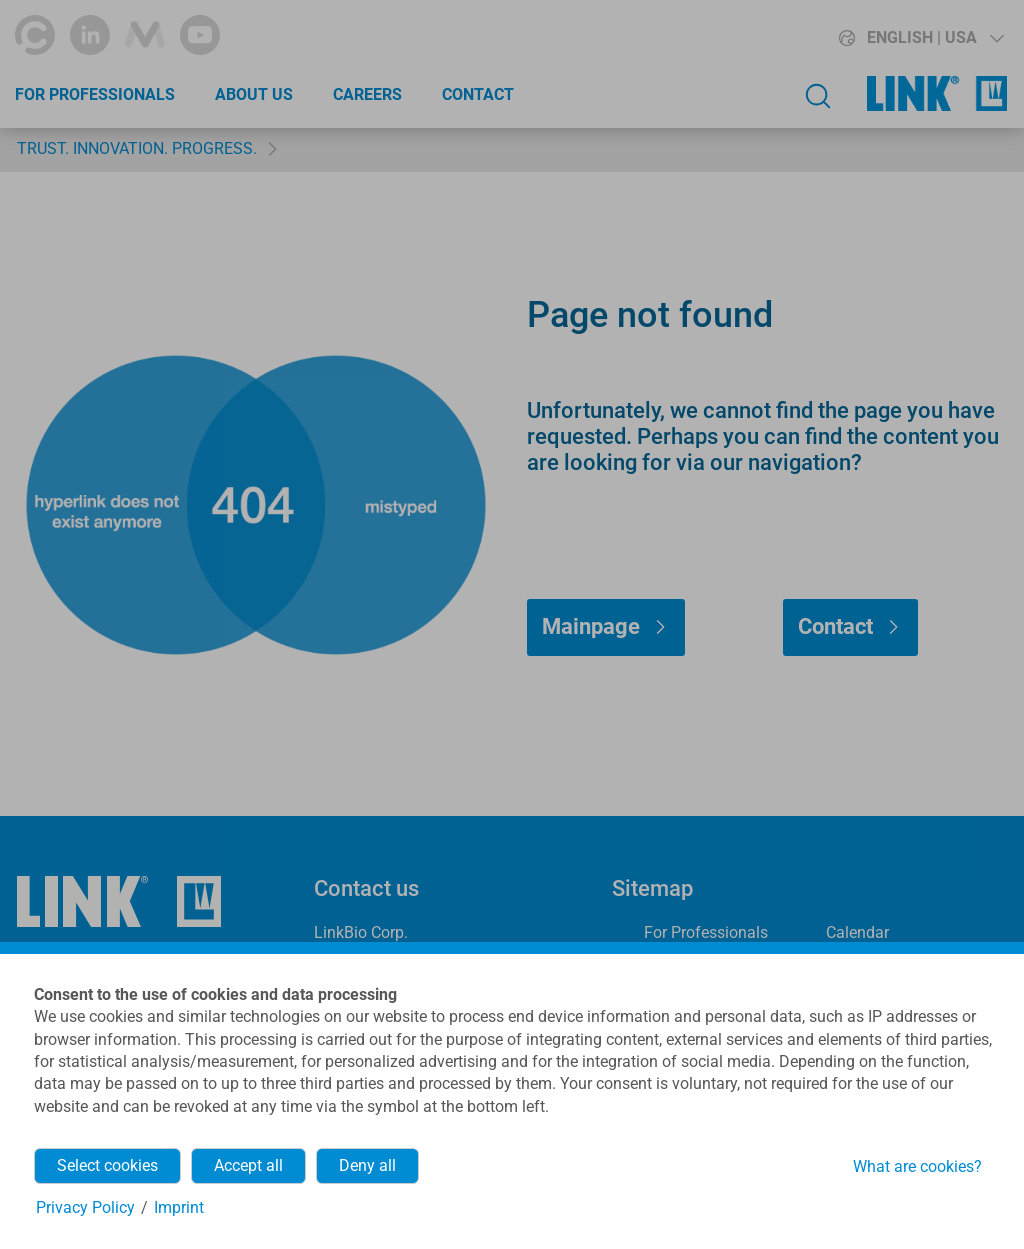 The height and width of the screenshot is (1249, 1024). What do you see at coordinates (85, 1207) in the screenshot?
I see `Privacy Policy` at bounding box center [85, 1207].